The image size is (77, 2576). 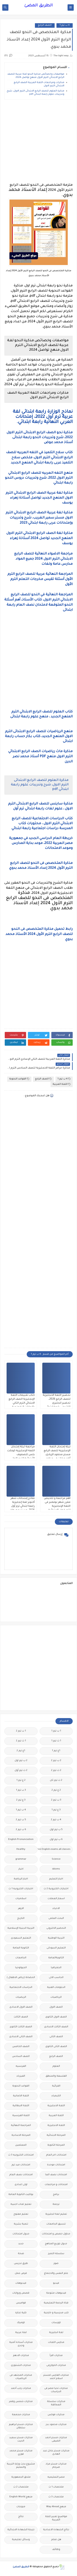 What do you see at coordinates (21, 2175) in the screenshot?
I see `امتحانات نصف العام` at bounding box center [21, 2175].